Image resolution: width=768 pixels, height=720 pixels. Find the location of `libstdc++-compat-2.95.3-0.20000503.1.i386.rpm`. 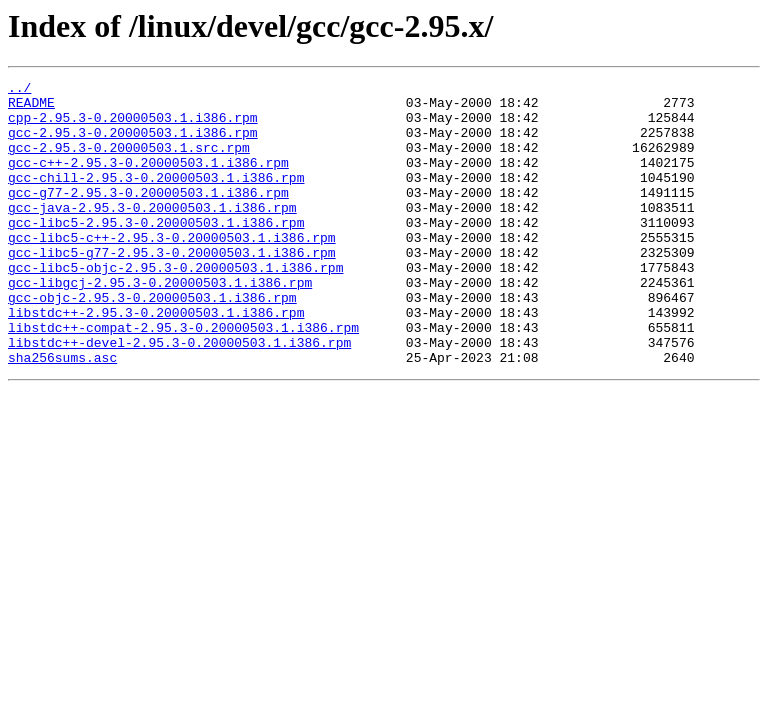

libstdc++-compat-2.95.3-0.20000503.1.i386.rpm is located at coordinates (183, 378).